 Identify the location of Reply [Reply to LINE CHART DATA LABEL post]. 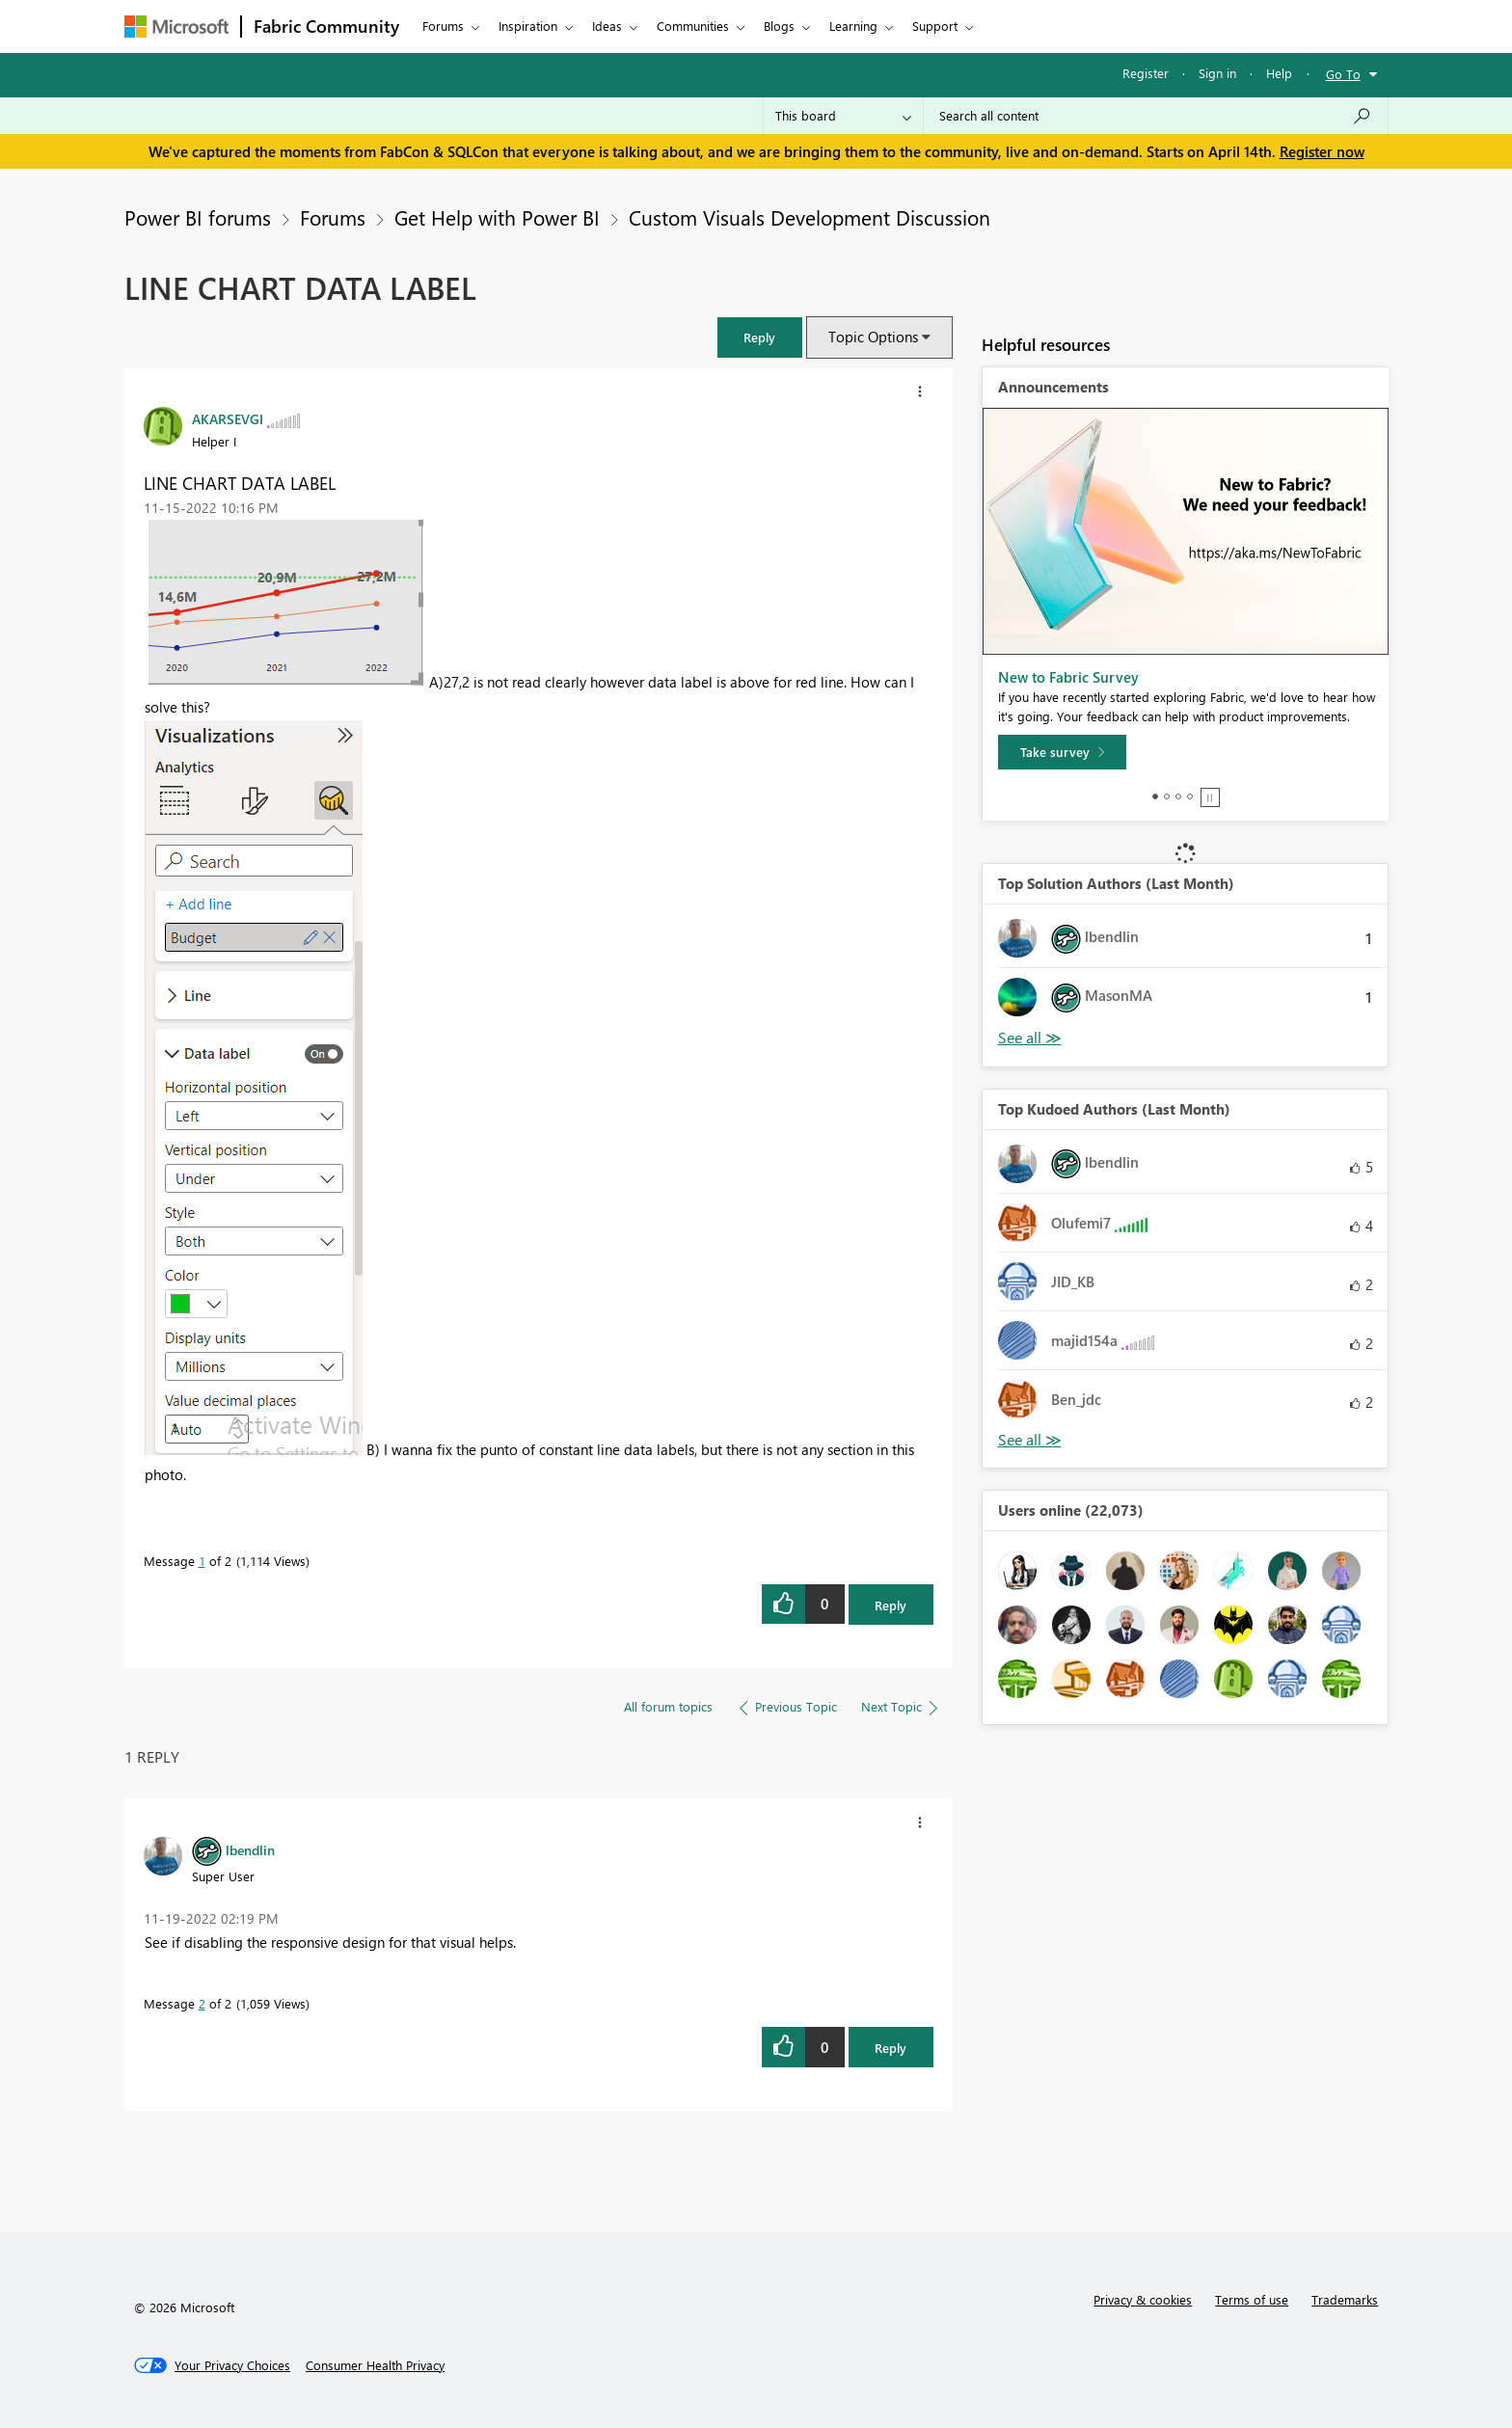
(890, 1605).